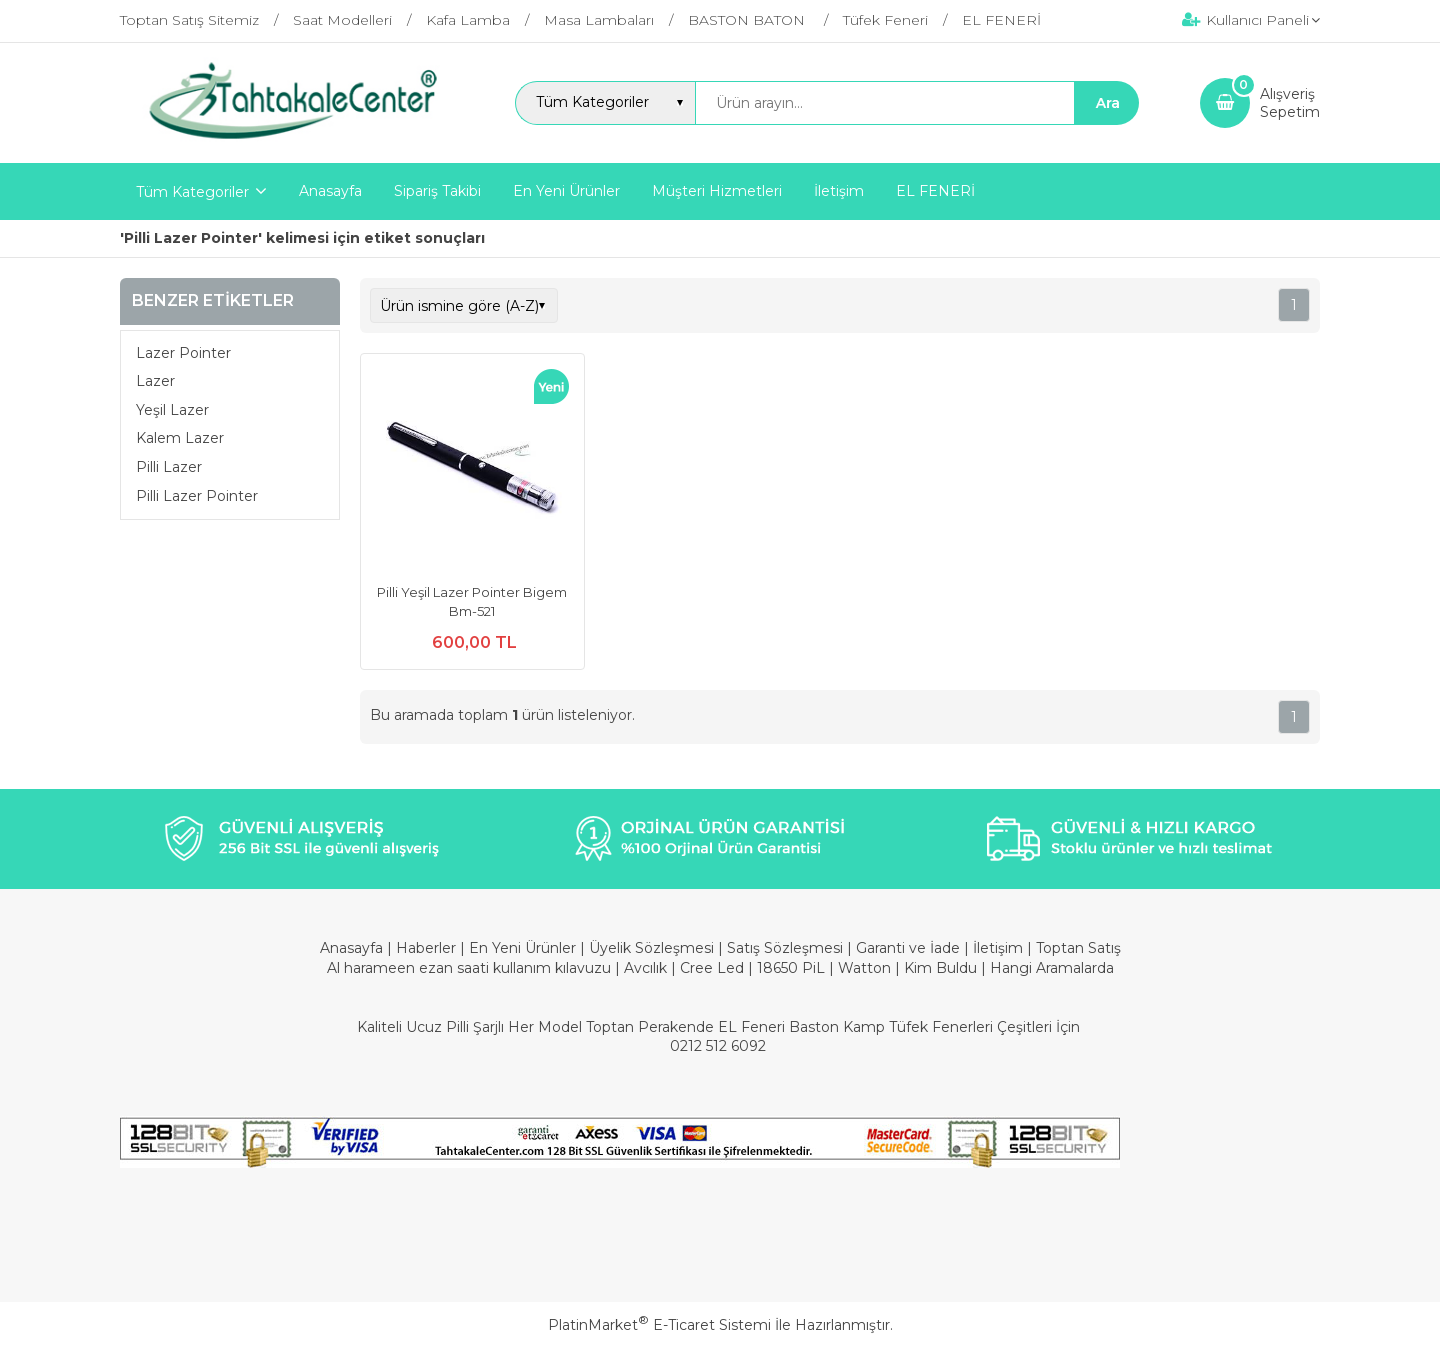 The height and width of the screenshot is (1346, 1440). I want to click on Pilli Lazer, so click(169, 467).